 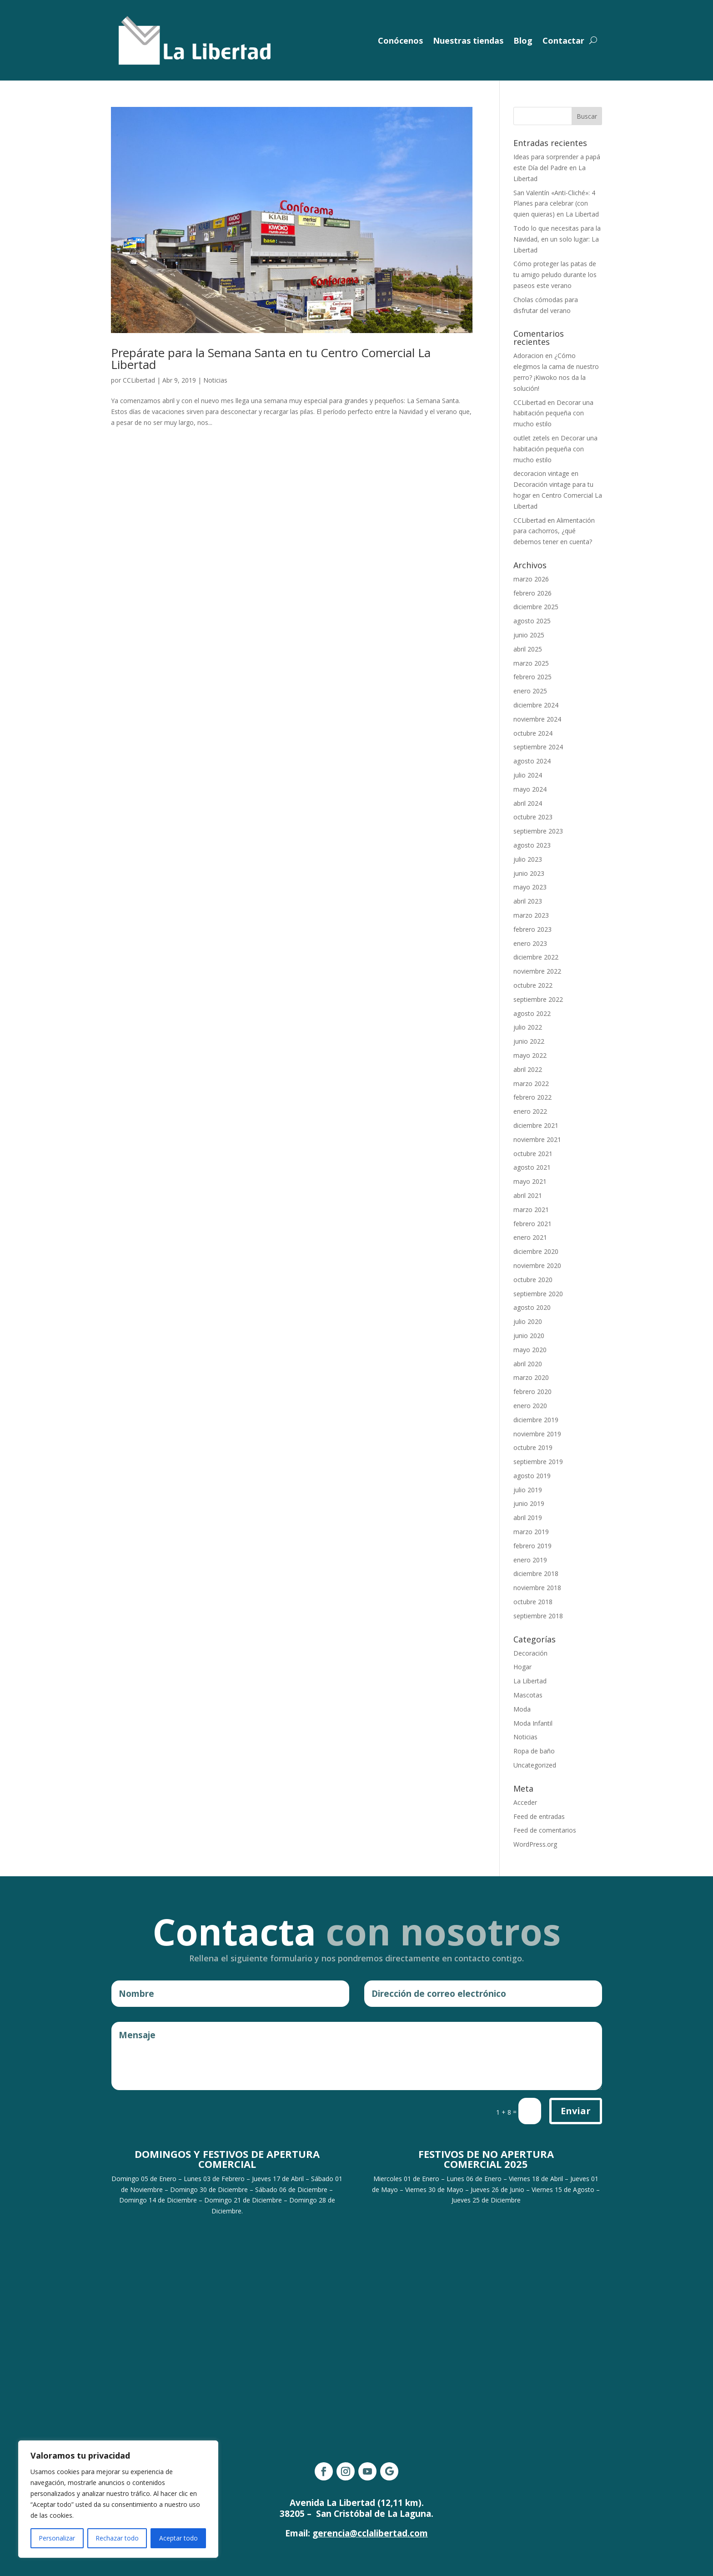 I want to click on diciembre 2019, so click(x=535, y=1419).